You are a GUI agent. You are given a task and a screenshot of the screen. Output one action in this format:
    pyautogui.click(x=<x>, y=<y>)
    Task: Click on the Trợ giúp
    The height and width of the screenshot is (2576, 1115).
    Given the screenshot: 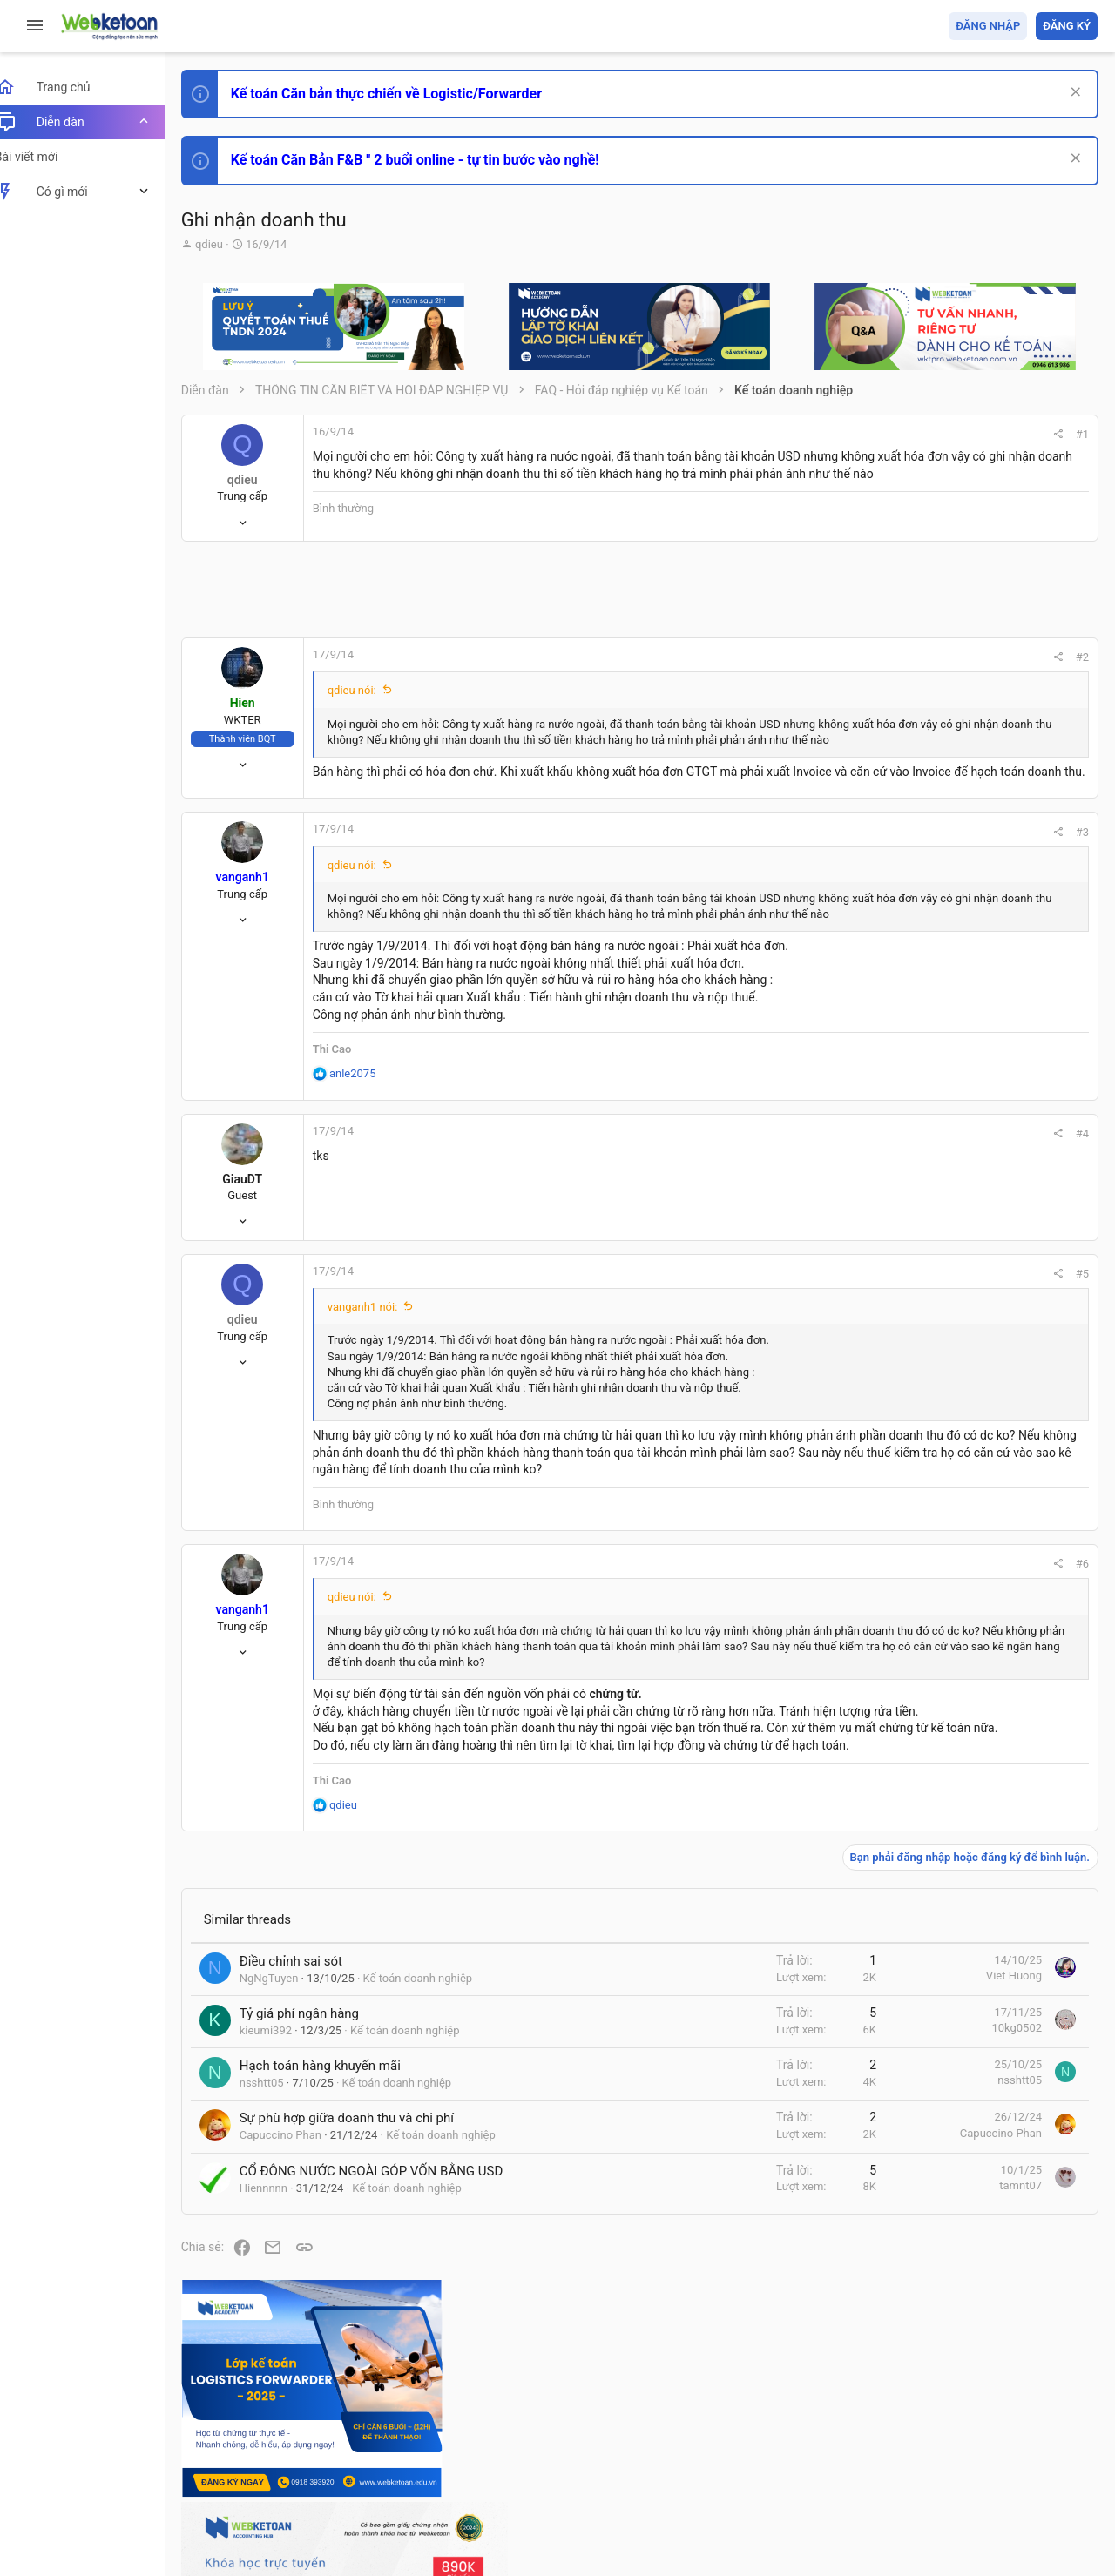 What is the action you would take?
    pyautogui.click(x=966, y=2461)
    